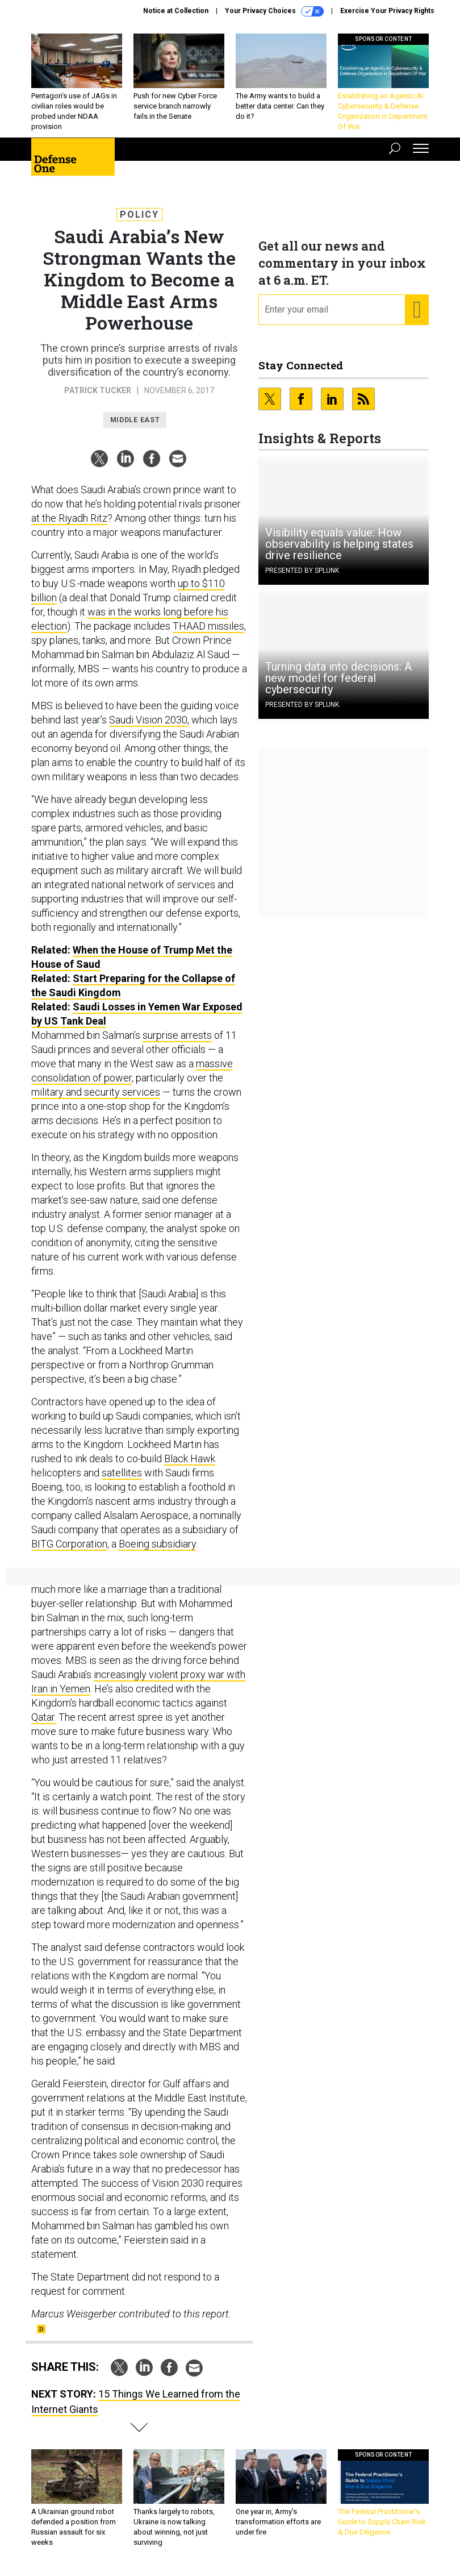 The width and height of the screenshot is (460, 2576). I want to click on at the Riyadh Ritz, so click(69, 518).